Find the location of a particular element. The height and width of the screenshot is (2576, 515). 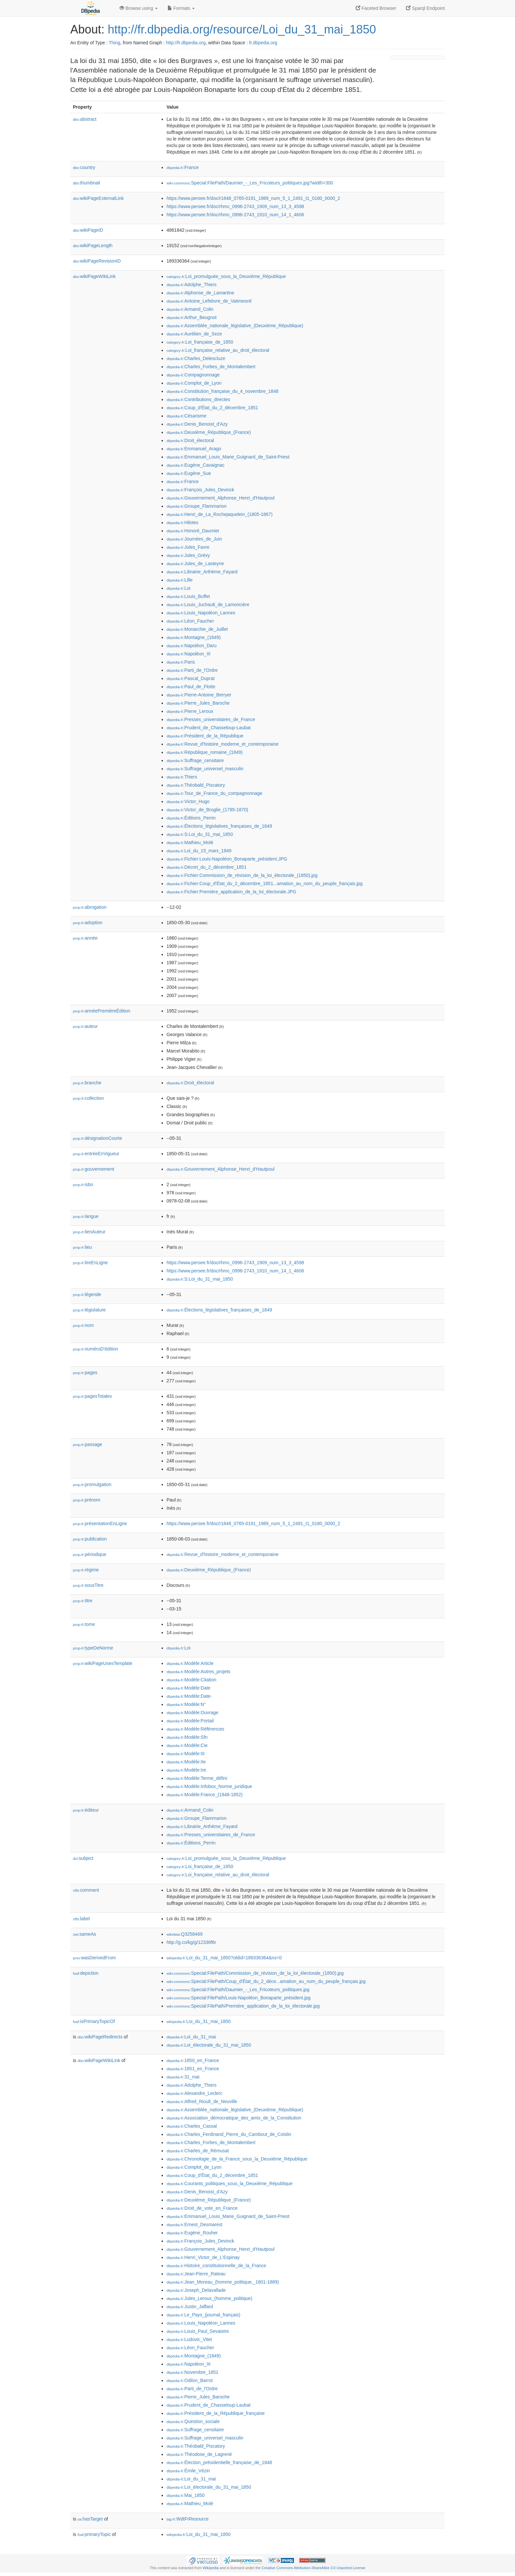

wikiPageLength is located at coordinates (93, 245).